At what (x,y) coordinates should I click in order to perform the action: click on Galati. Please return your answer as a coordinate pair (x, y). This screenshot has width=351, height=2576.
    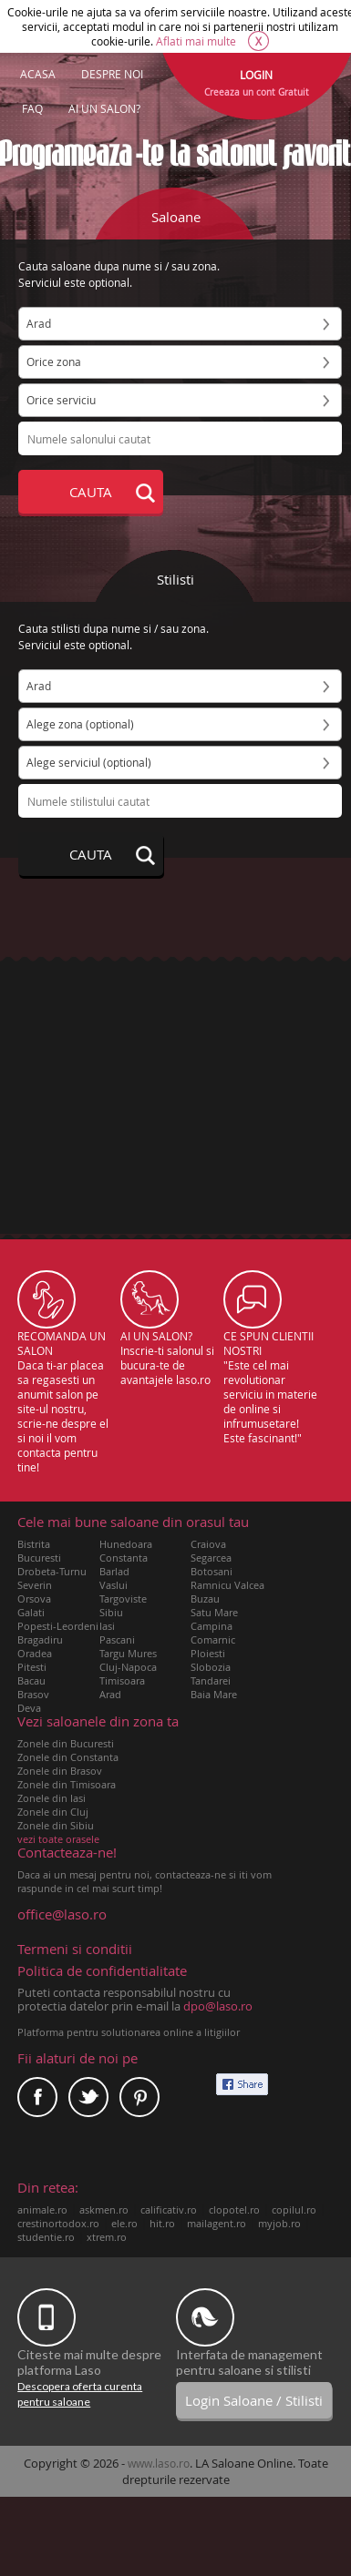
    Looking at the image, I should click on (31, 1612).